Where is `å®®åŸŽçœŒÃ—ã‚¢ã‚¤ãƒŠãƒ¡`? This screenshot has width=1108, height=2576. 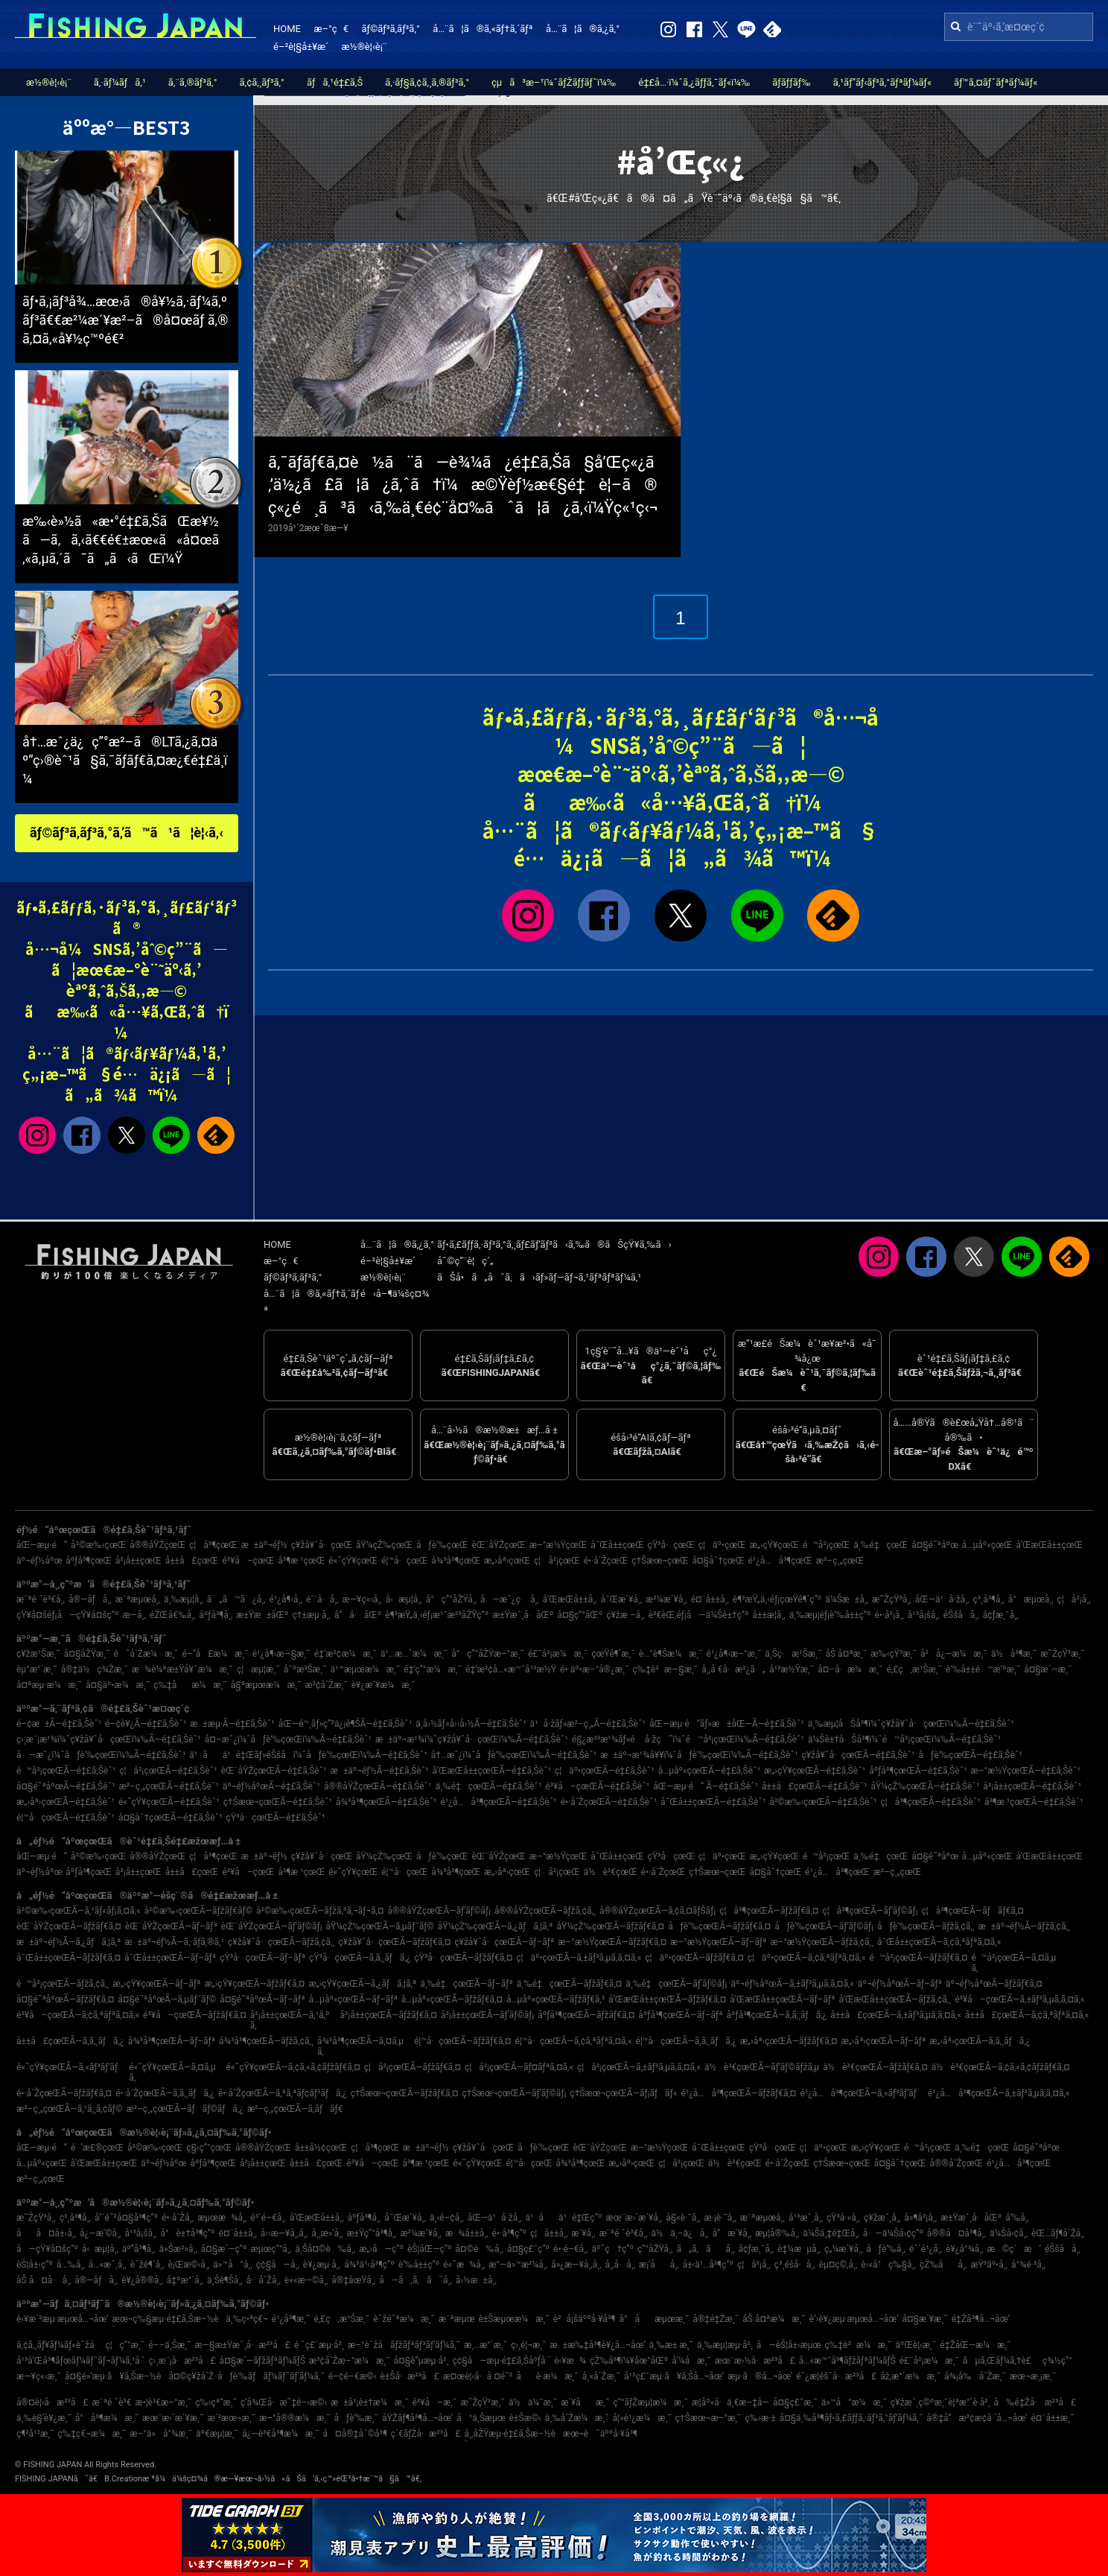
å®®åŸŽçœŒÃ—ã‚¢ã‚¤ãƒŠãƒ¡ is located at coordinates (657, 1911).